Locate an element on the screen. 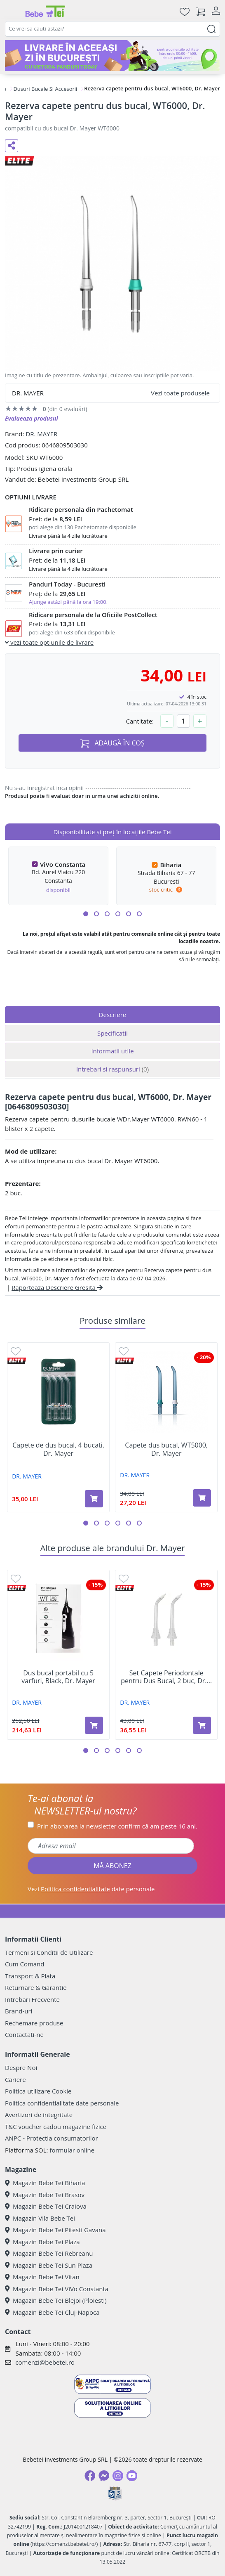 This screenshot has width=225, height=2576. MĂ ABONEZ is located at coordinates (112, 1865).